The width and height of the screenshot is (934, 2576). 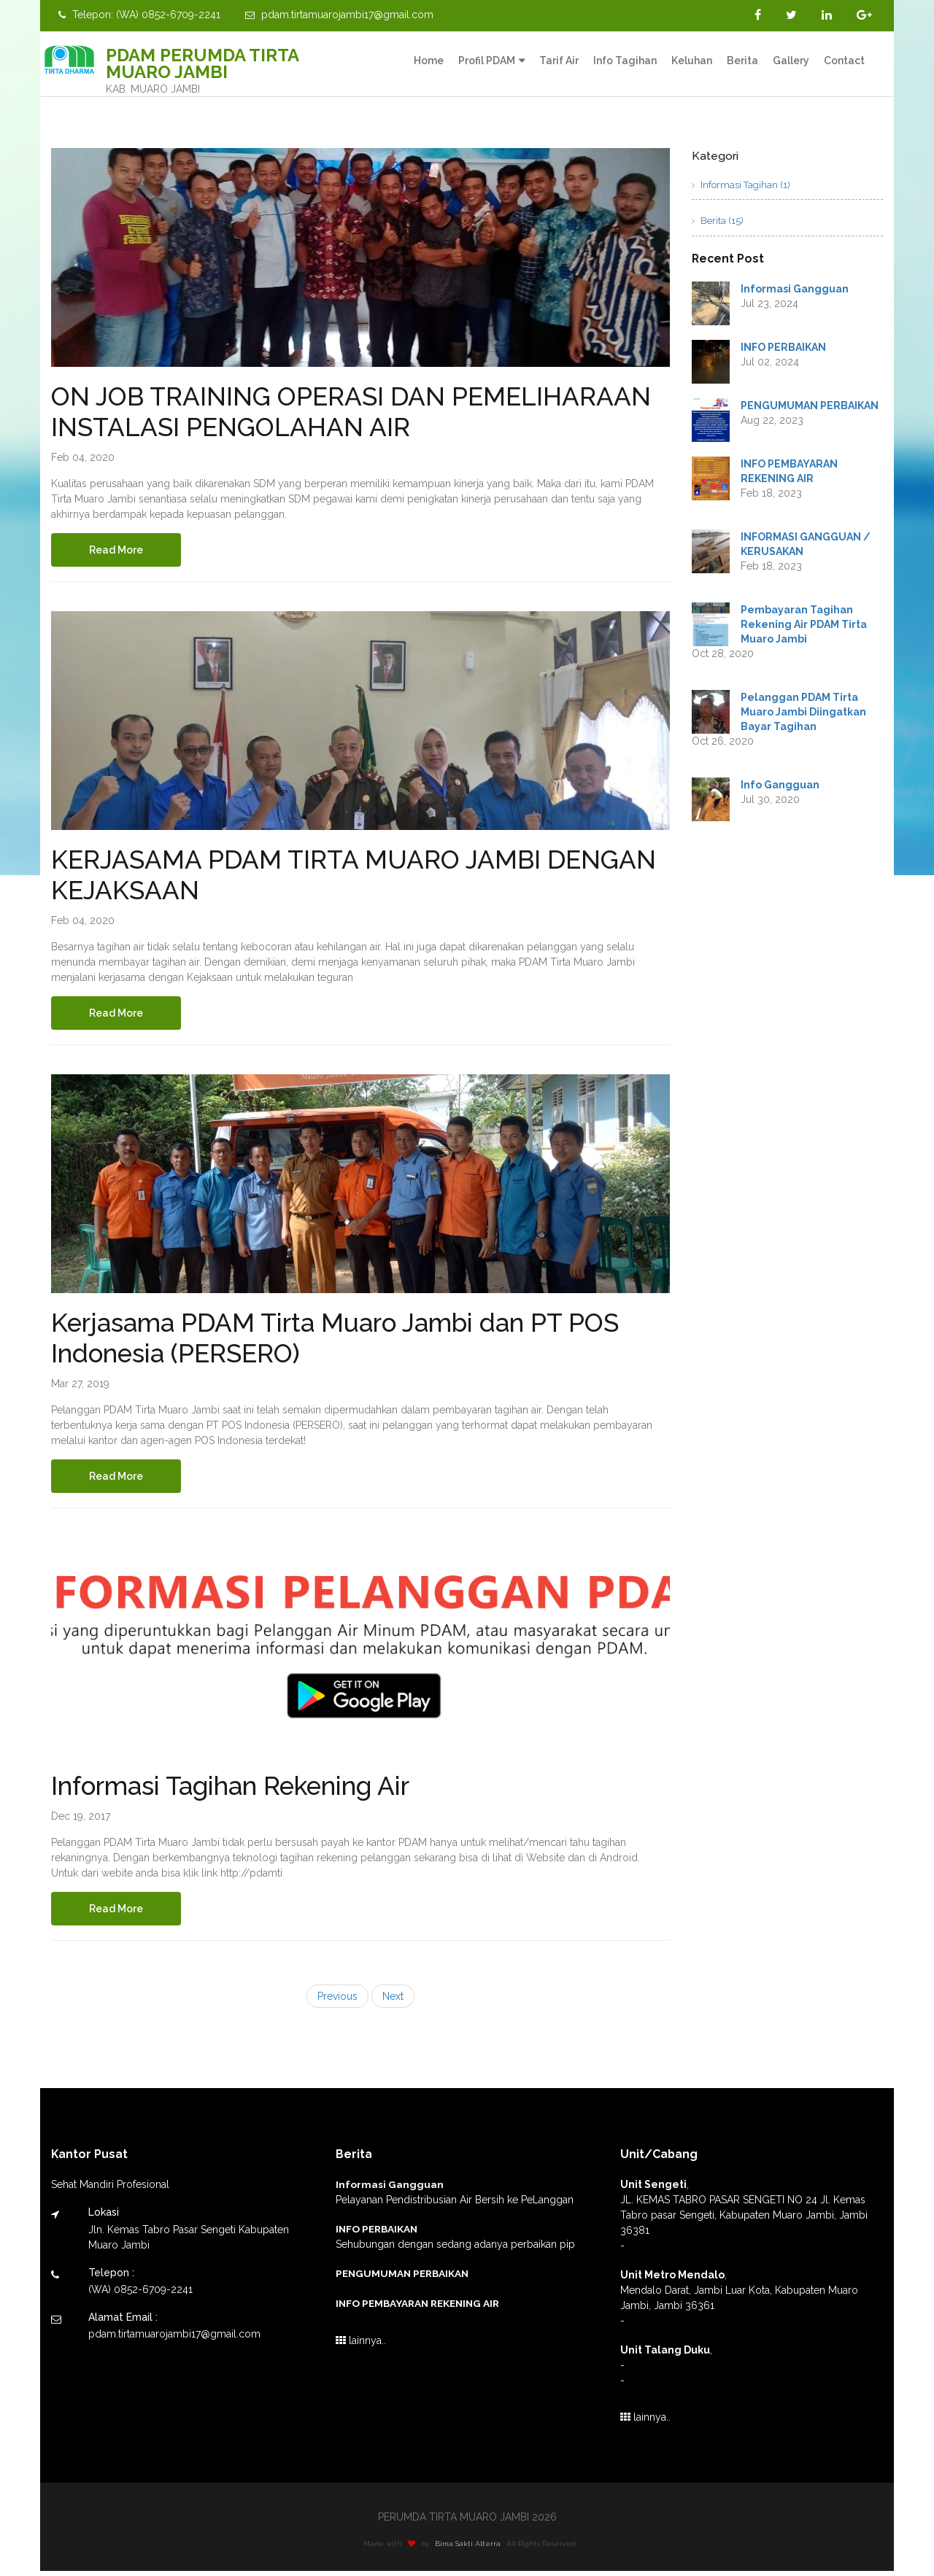 I want to click on Profil PDAM, so click(x=486, y=60).